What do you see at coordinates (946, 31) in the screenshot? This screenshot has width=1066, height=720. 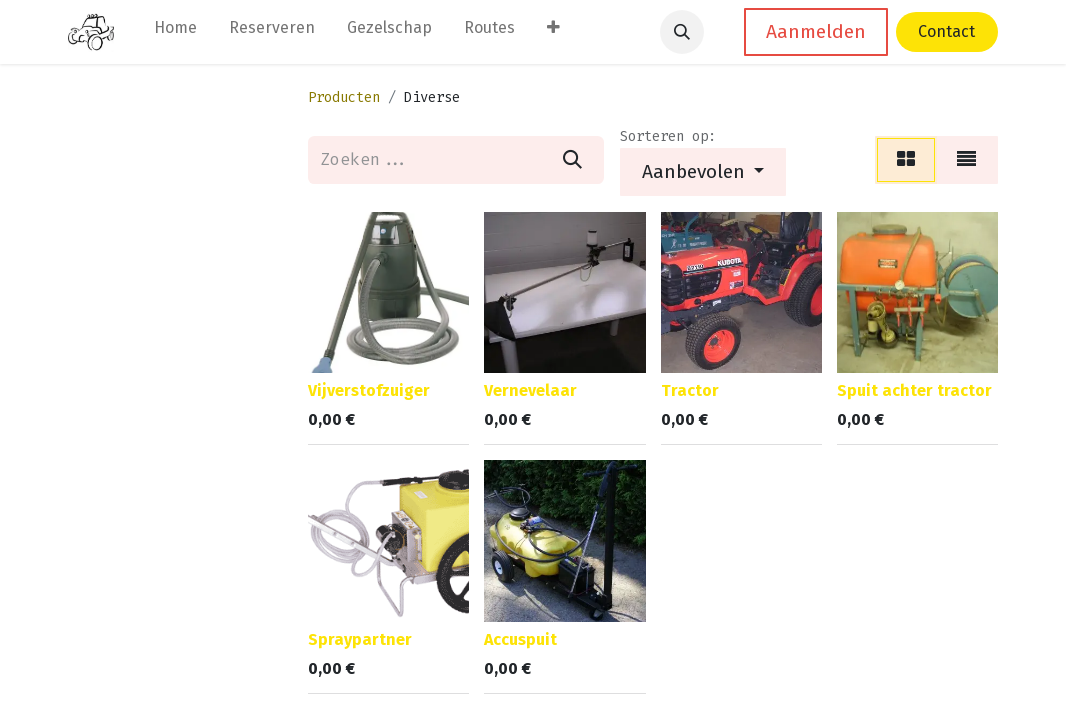 I see `Contact` at bounding box center [946, 31].